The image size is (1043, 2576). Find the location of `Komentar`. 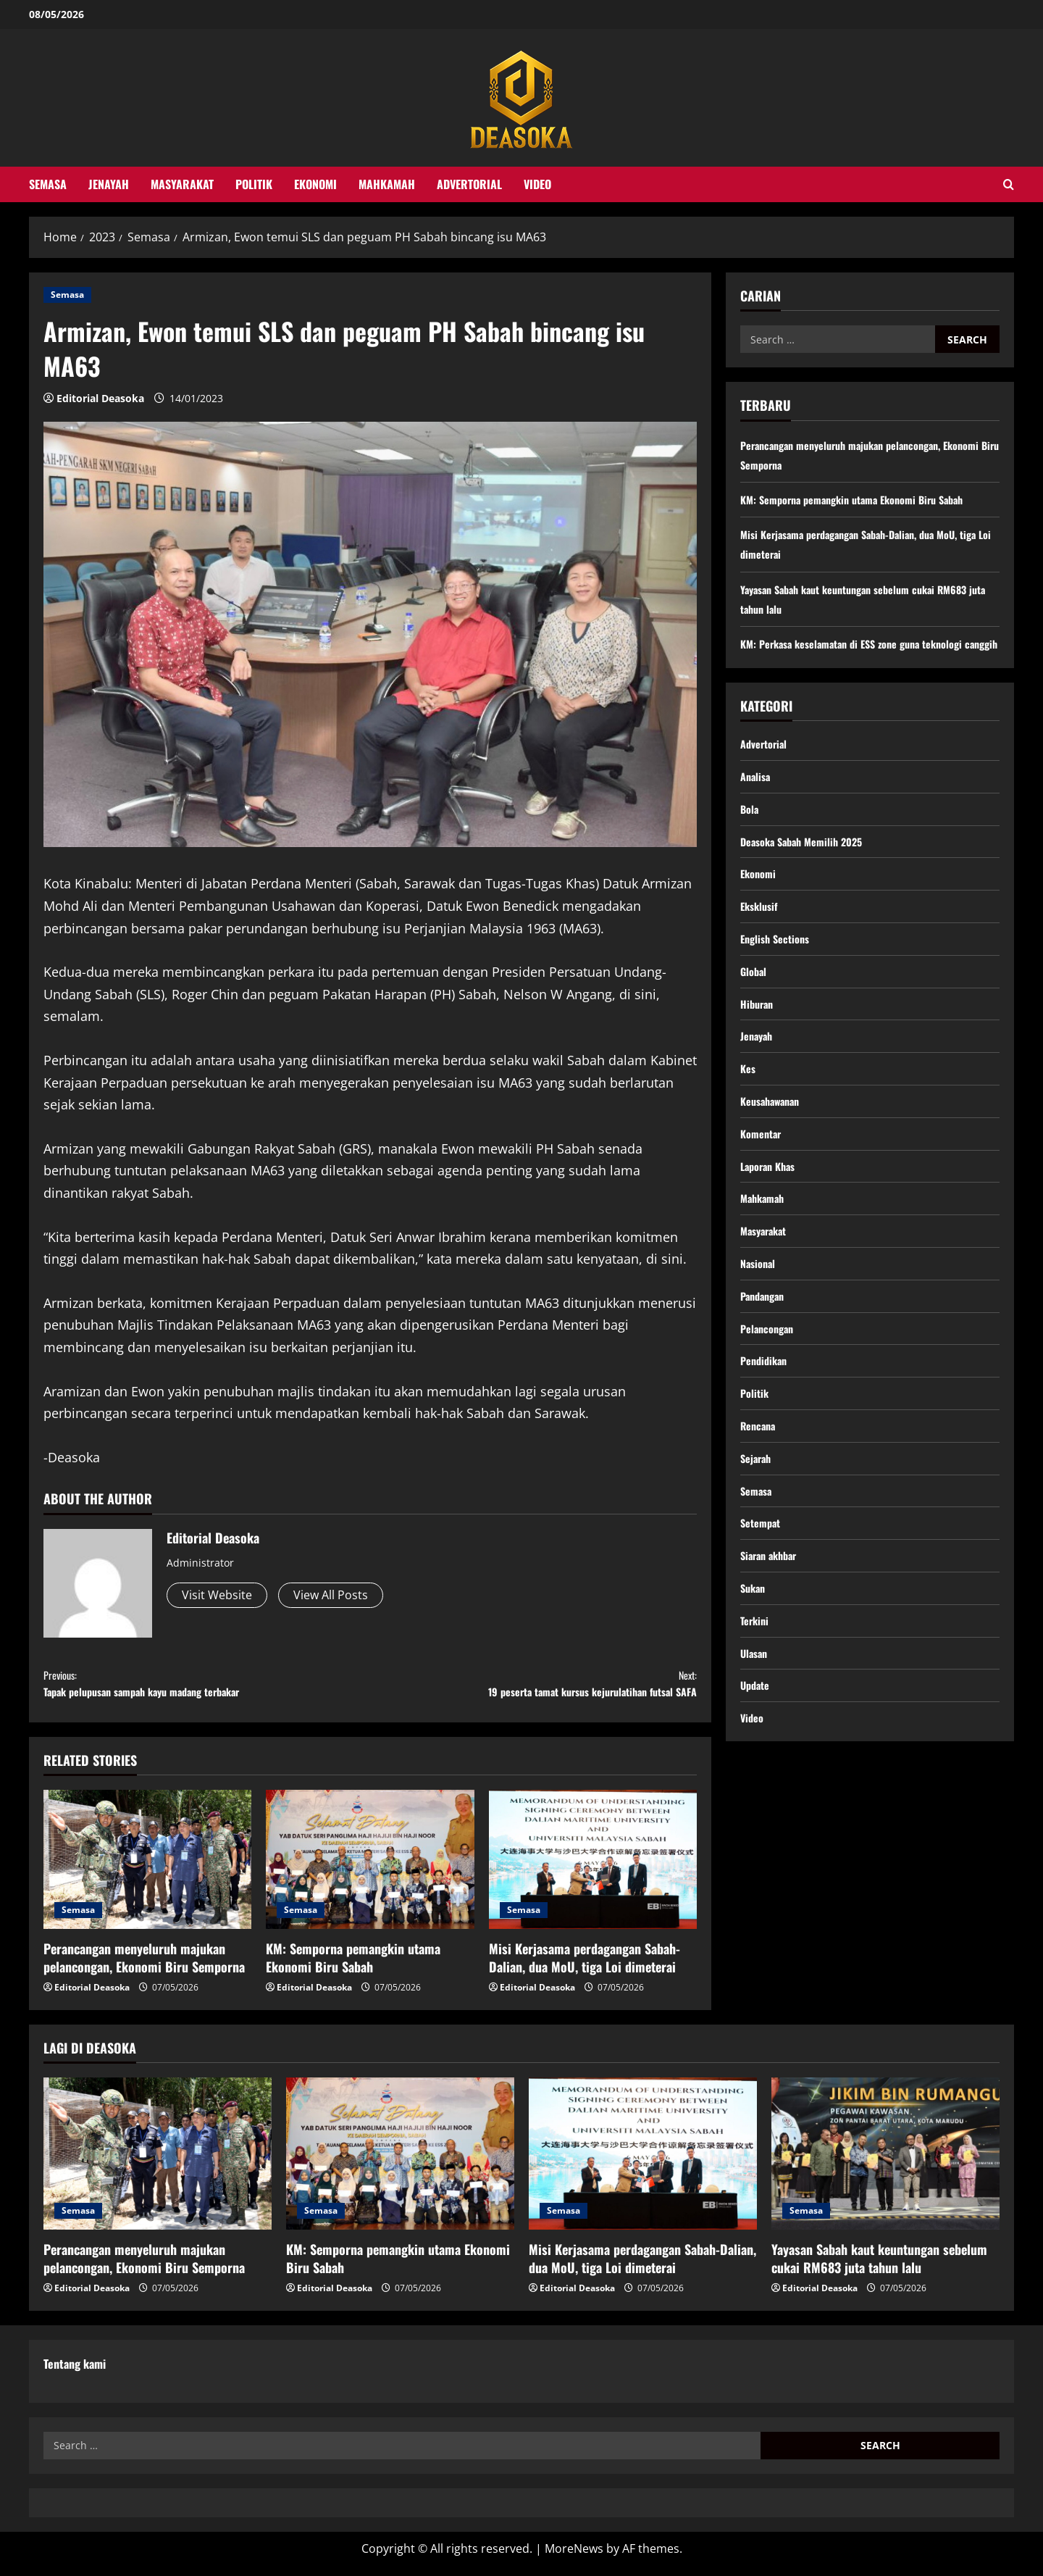

Komentar is located at coordinates (763, 1184).